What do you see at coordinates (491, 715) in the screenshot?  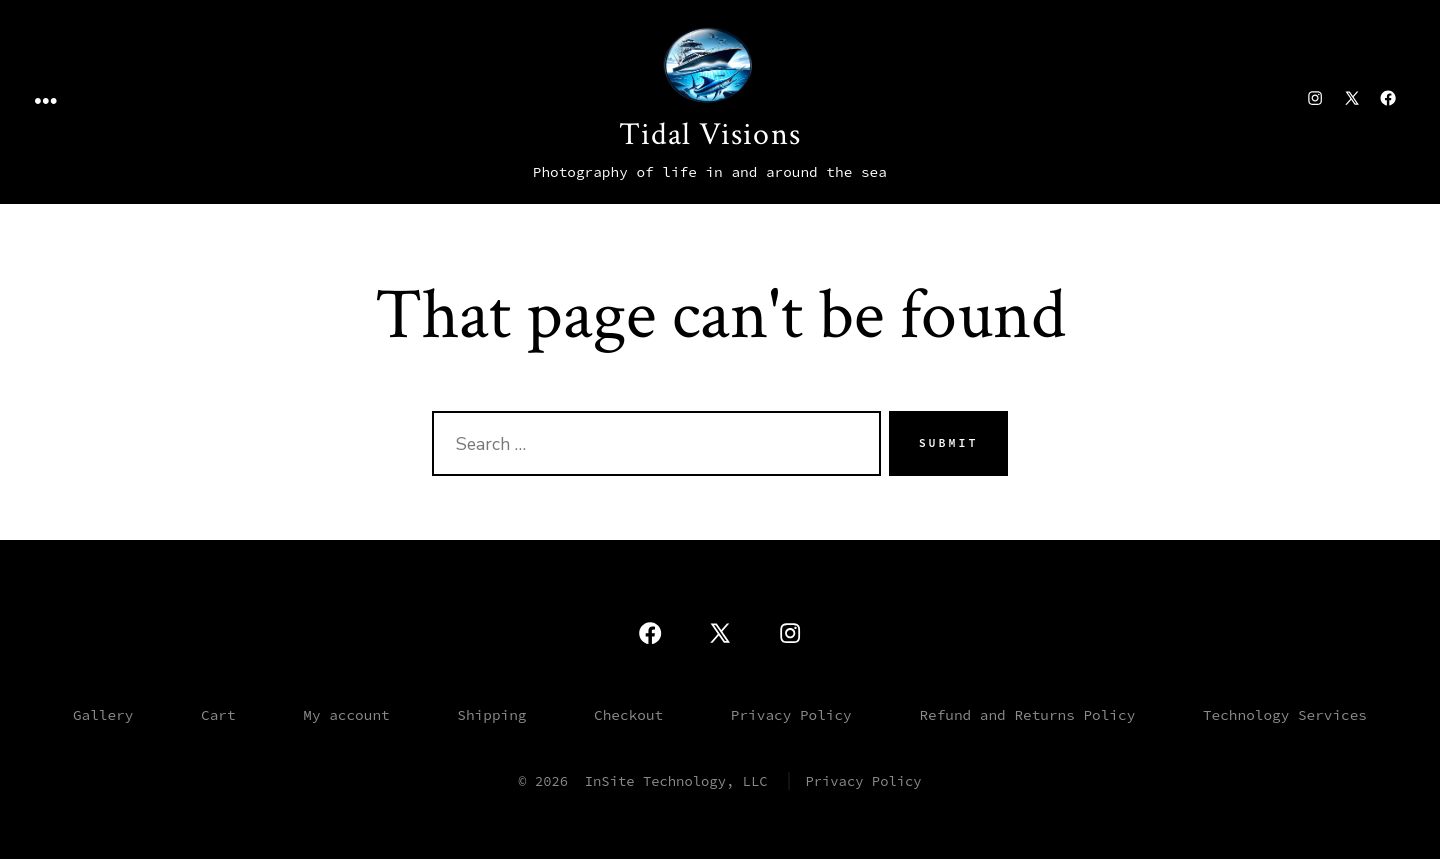 I see `Shipping` at bounding box center [491, 715].